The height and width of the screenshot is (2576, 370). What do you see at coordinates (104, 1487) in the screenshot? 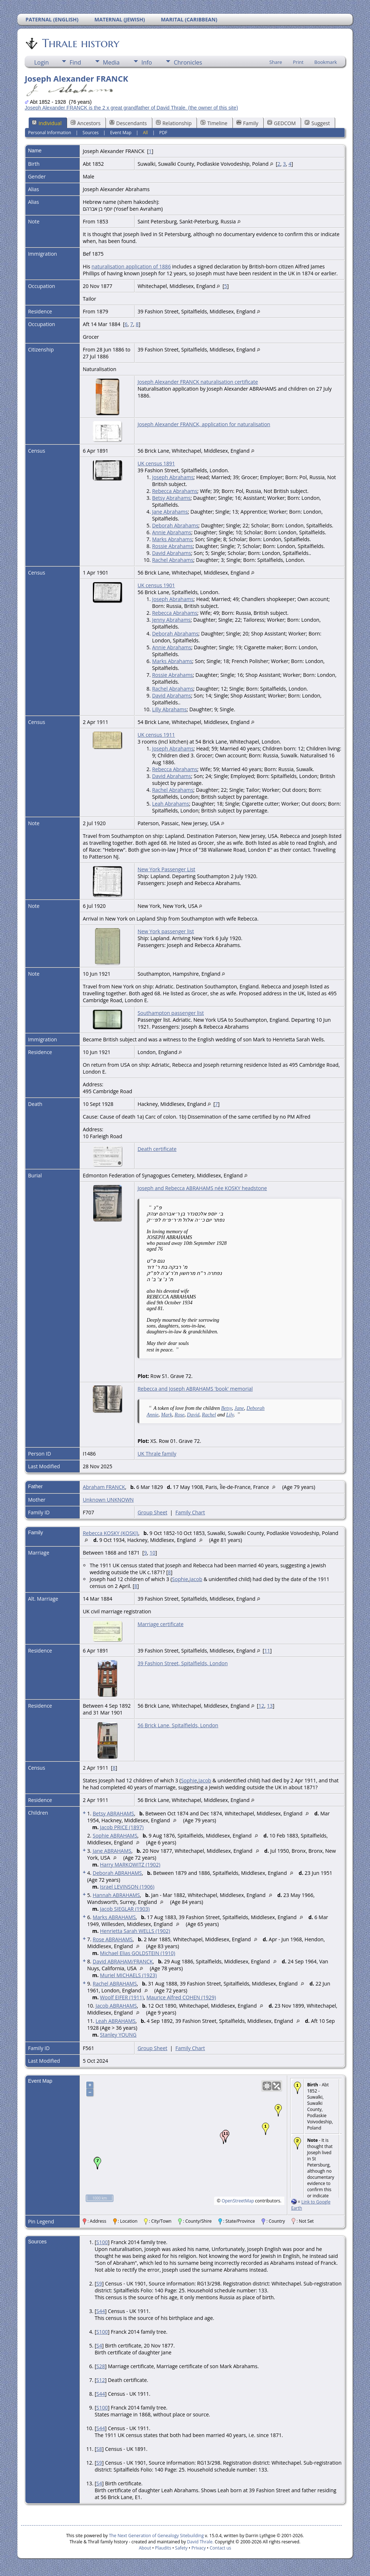
I see `Abraham FRANCK` at bounding box center [104, 1487].